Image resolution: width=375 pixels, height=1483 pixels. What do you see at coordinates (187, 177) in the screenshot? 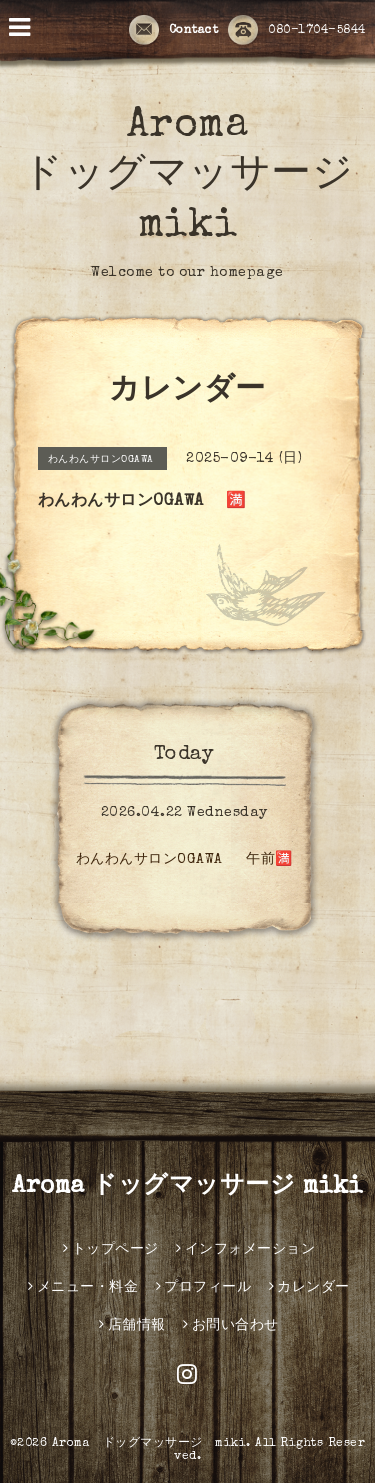
I see `Aroma ドッグマッサージ miki` at bounding box center [187, 177].